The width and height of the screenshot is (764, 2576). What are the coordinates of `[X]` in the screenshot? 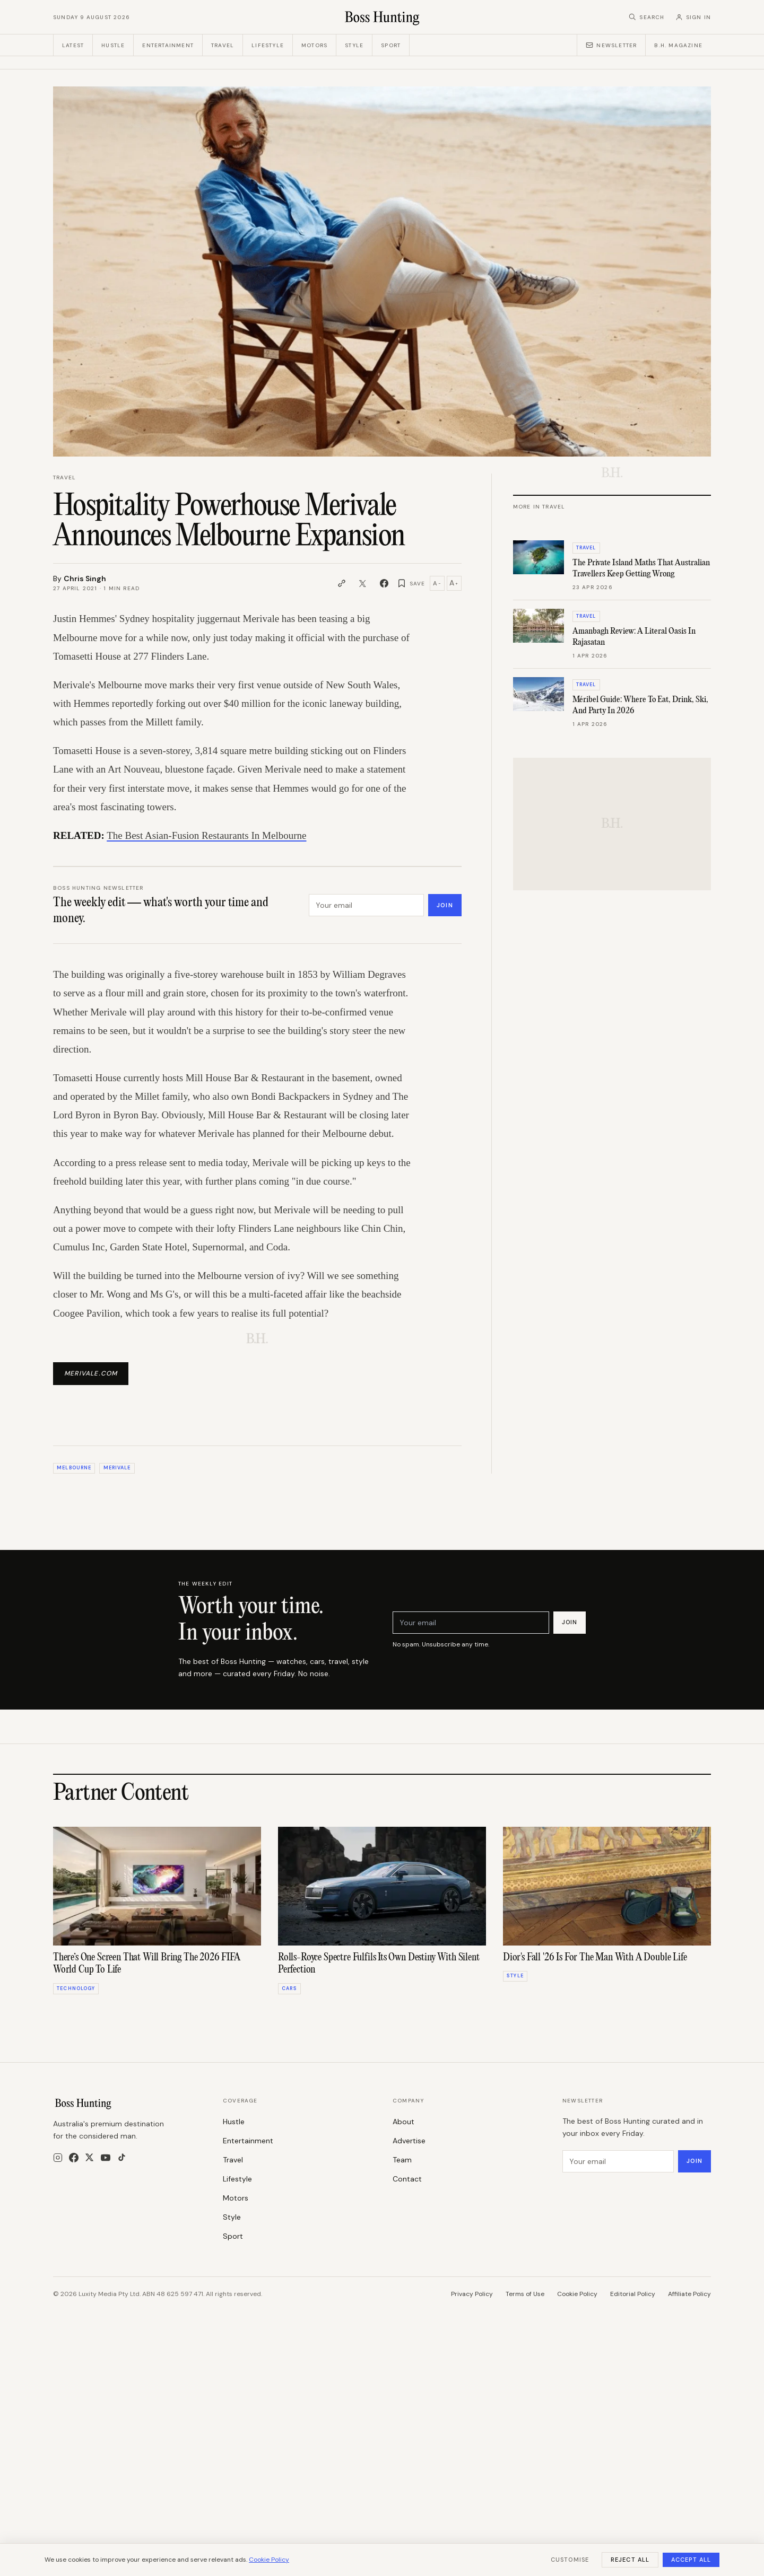 It's located at (89, 2289).